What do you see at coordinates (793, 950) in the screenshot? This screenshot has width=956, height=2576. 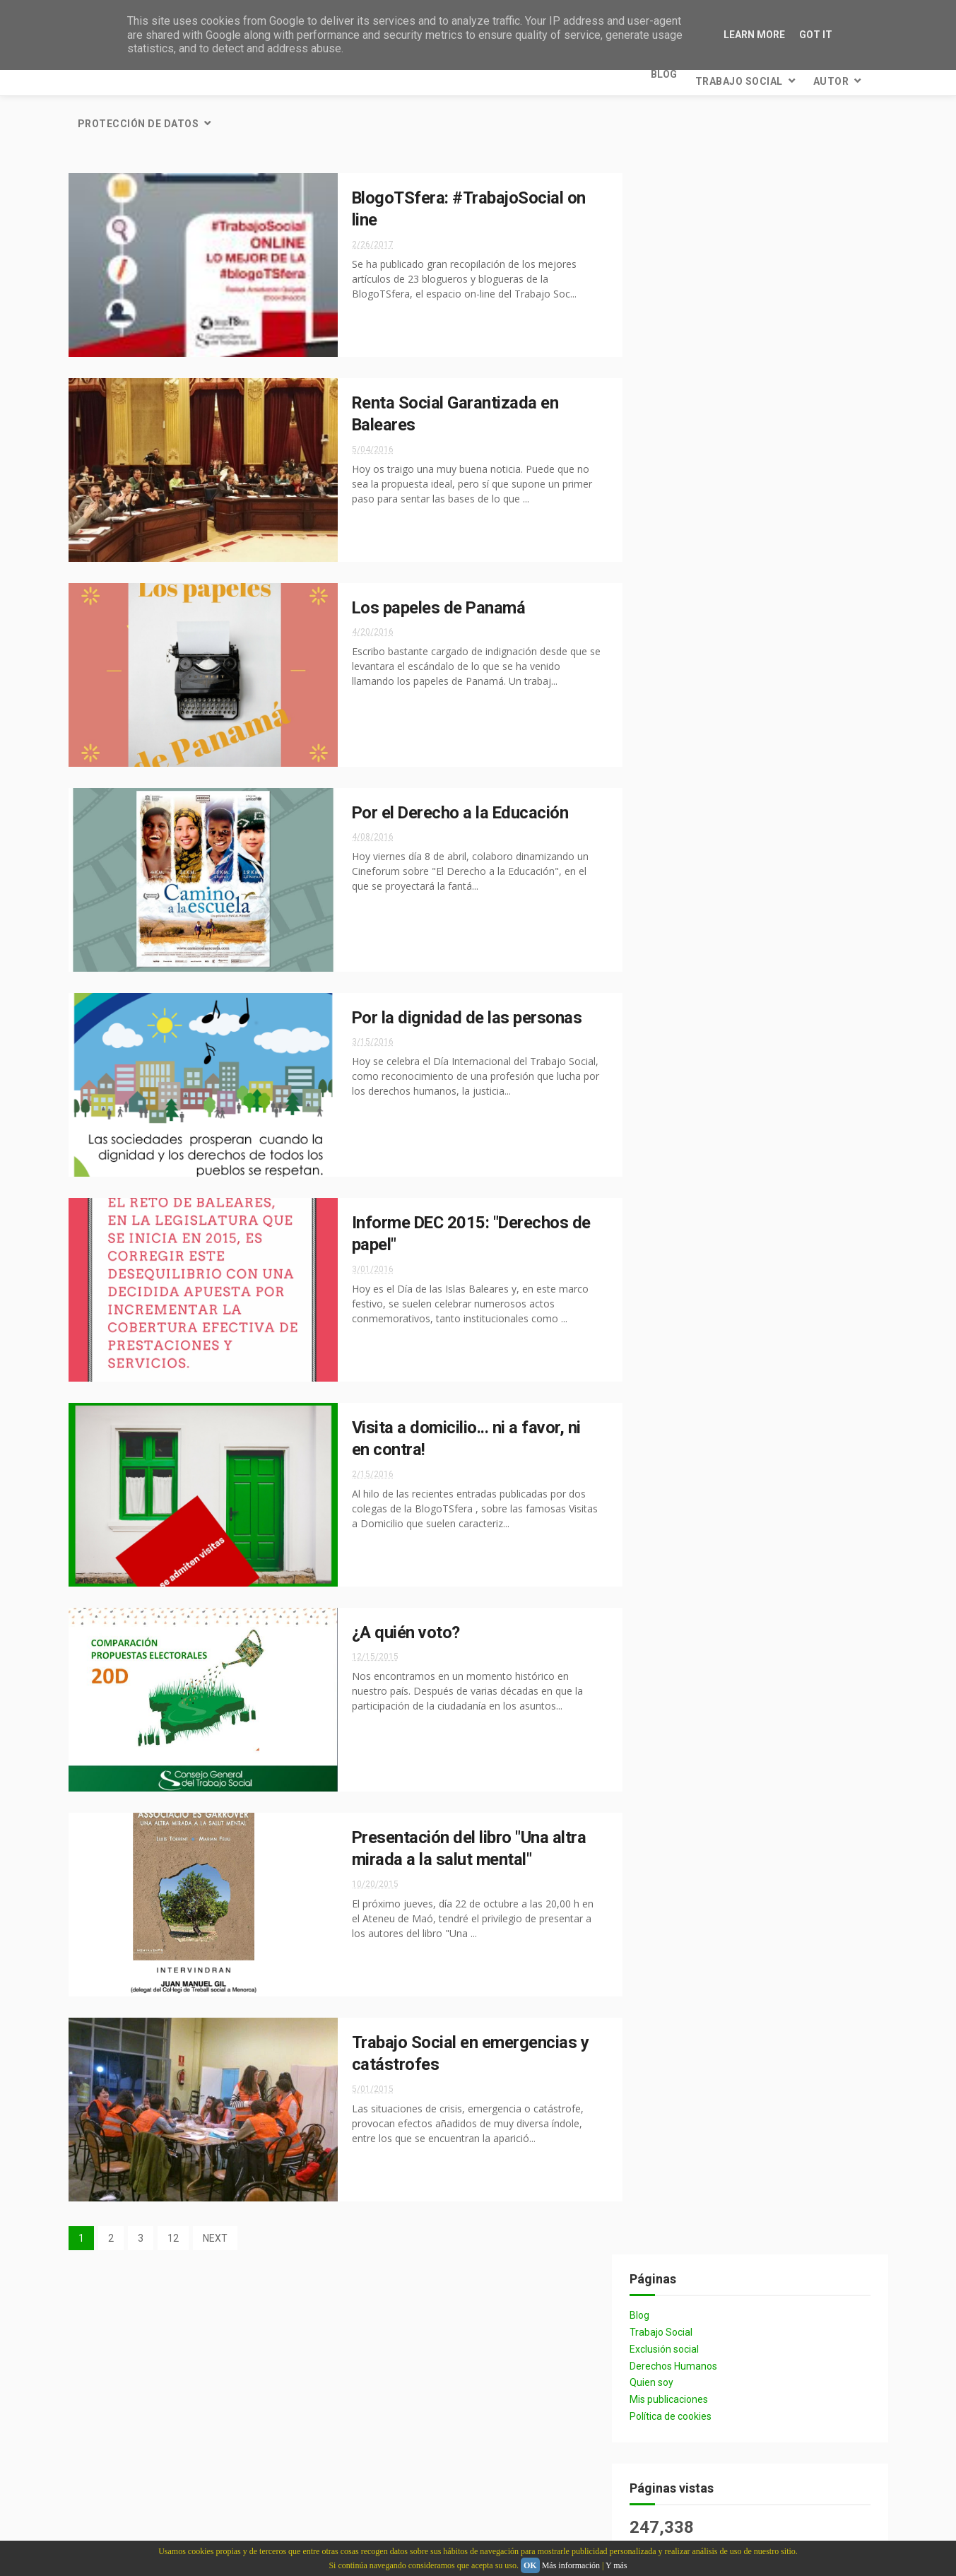 I see `Igualdad` at bounding box center [793, 950].